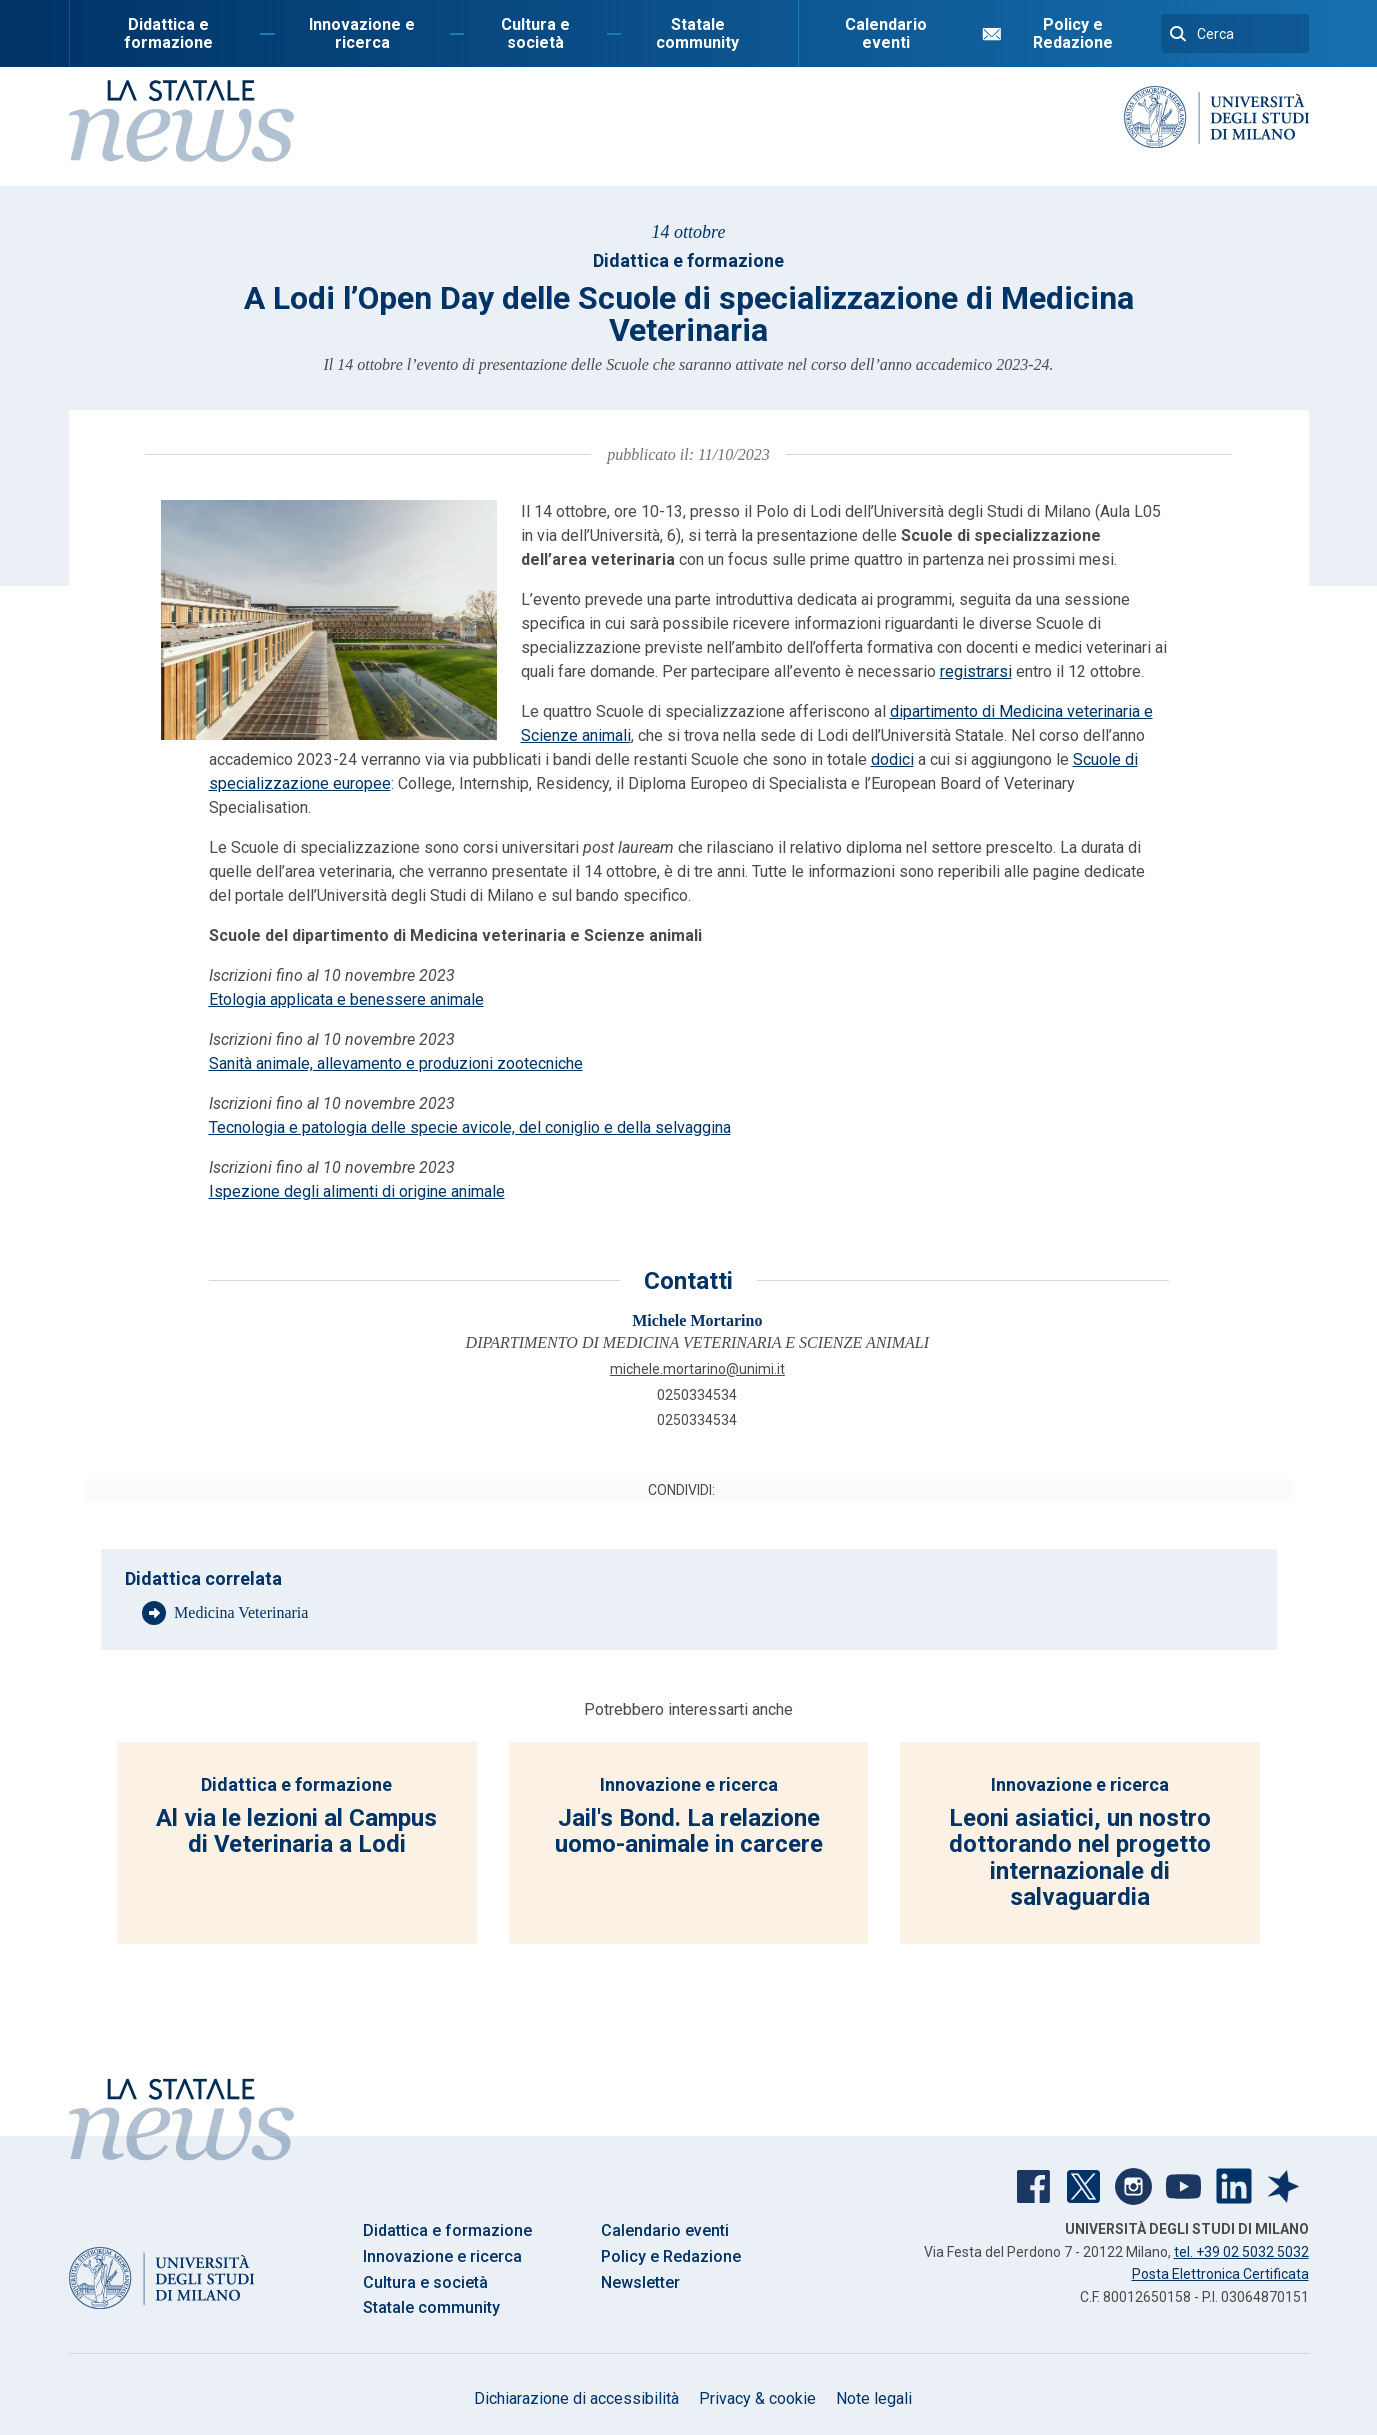 The height and width of the screenshot is (2435, 1377). Describe the element at coordinates (1080, 1857) in the screenshot. I see `Leoni asiatici, un nostro dottorando nel progetto internazionale di salvaguardia` at that location.